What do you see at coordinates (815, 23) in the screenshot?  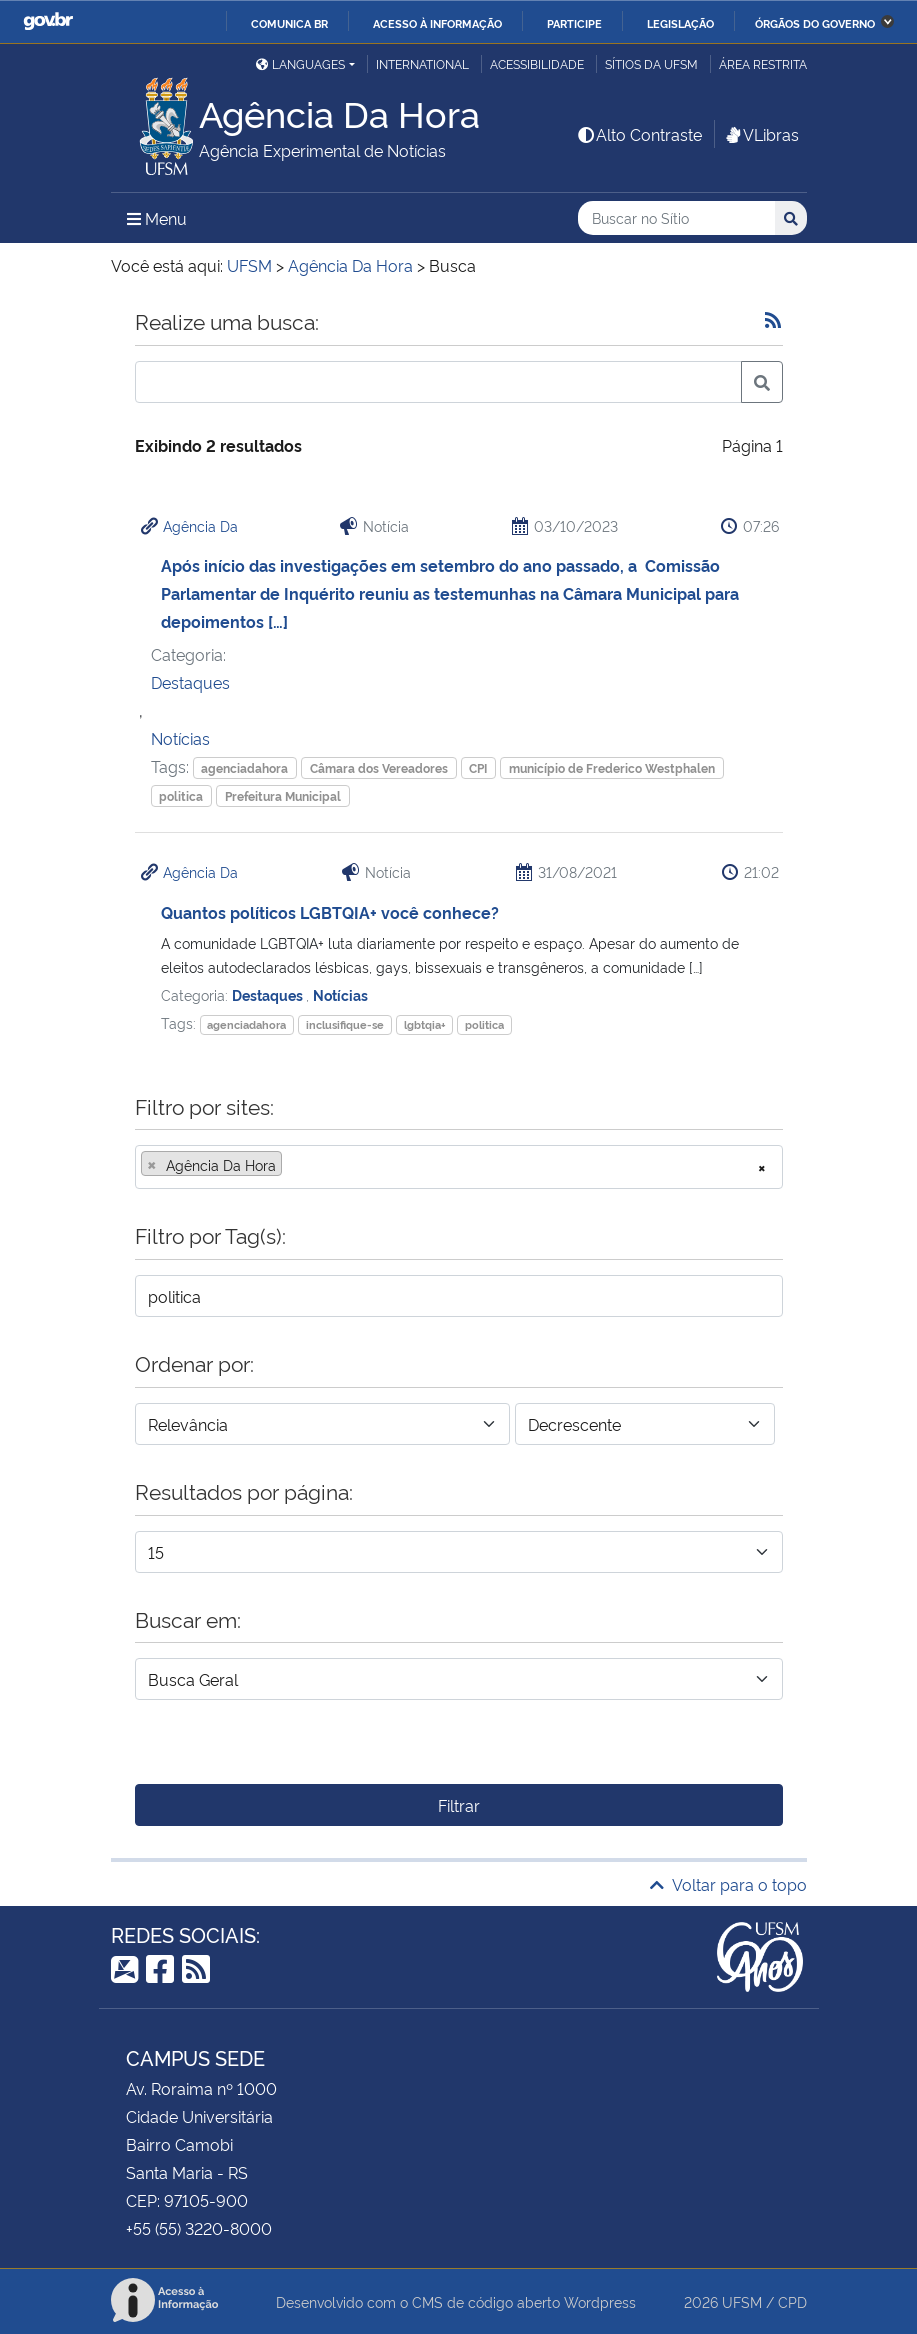 I see `Órgãos do Governo` at bounding box center [815, 23].